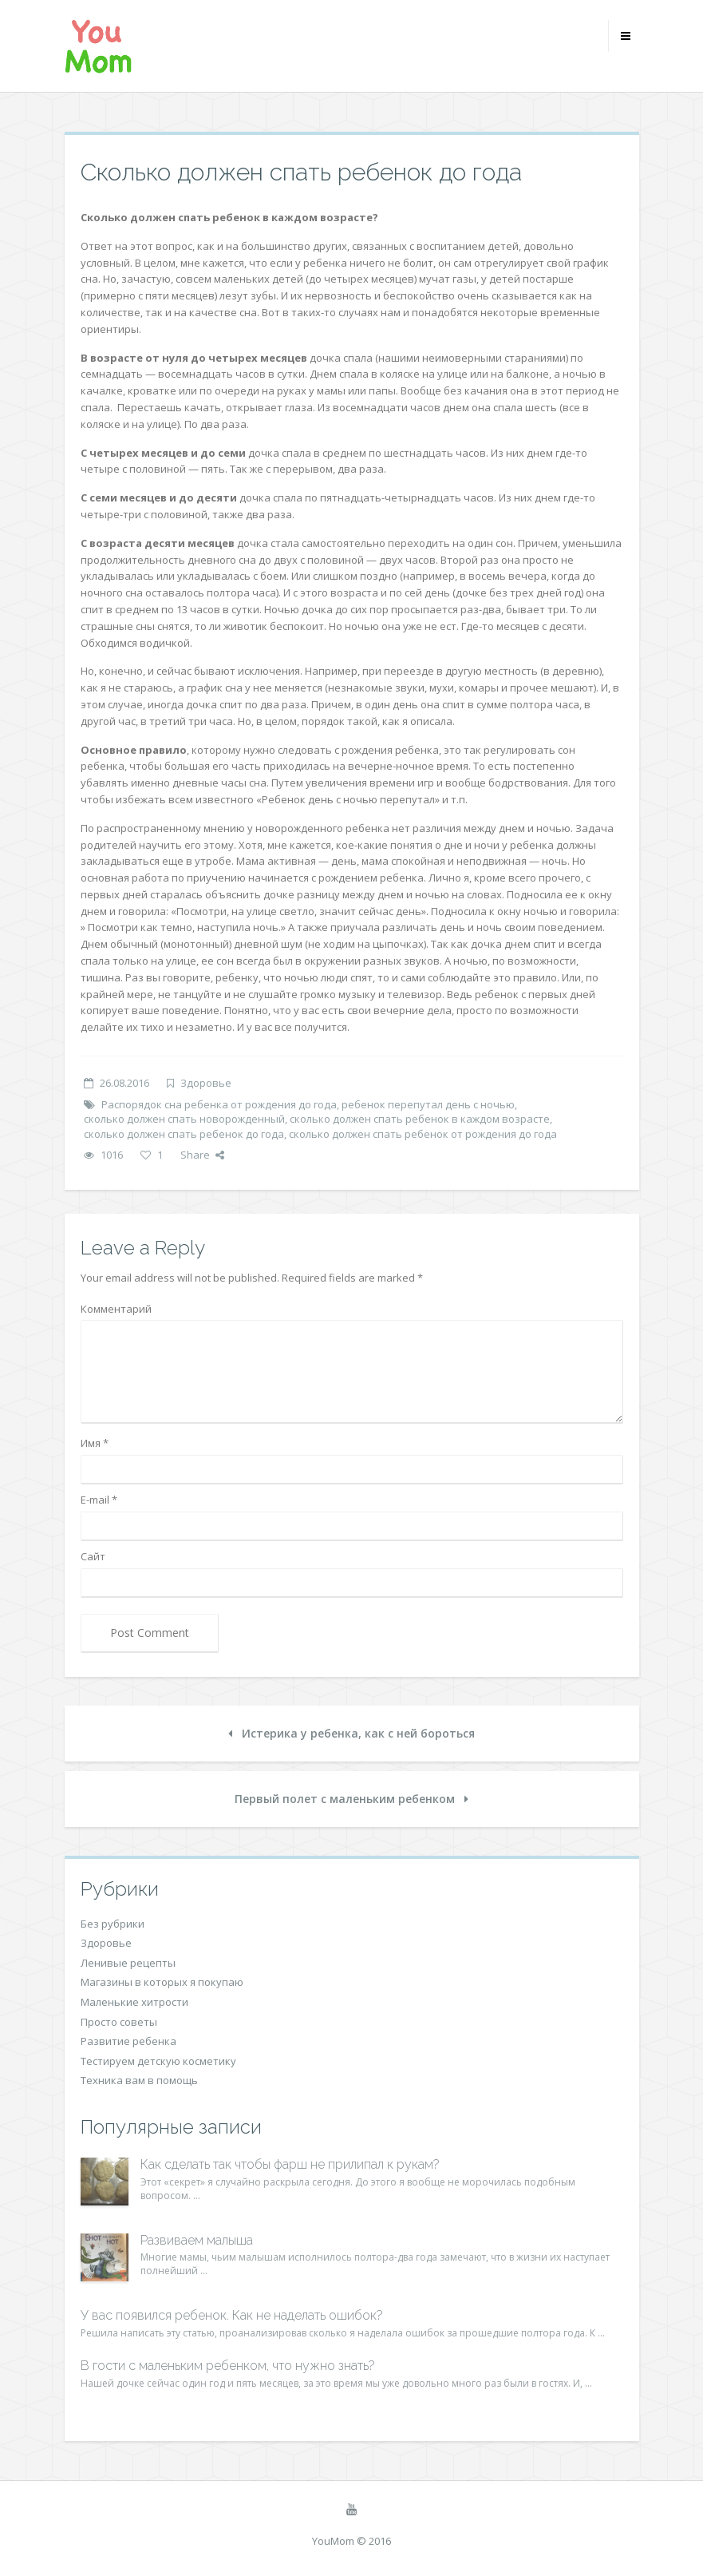 The height and width of the screenshot is (2576, 703). What do you see at coordinates (290, 2164) in the screenshot?
I see `Как сделать так чтобы фарш не прилипал к рукам?` at bounding box center [290, 2164].